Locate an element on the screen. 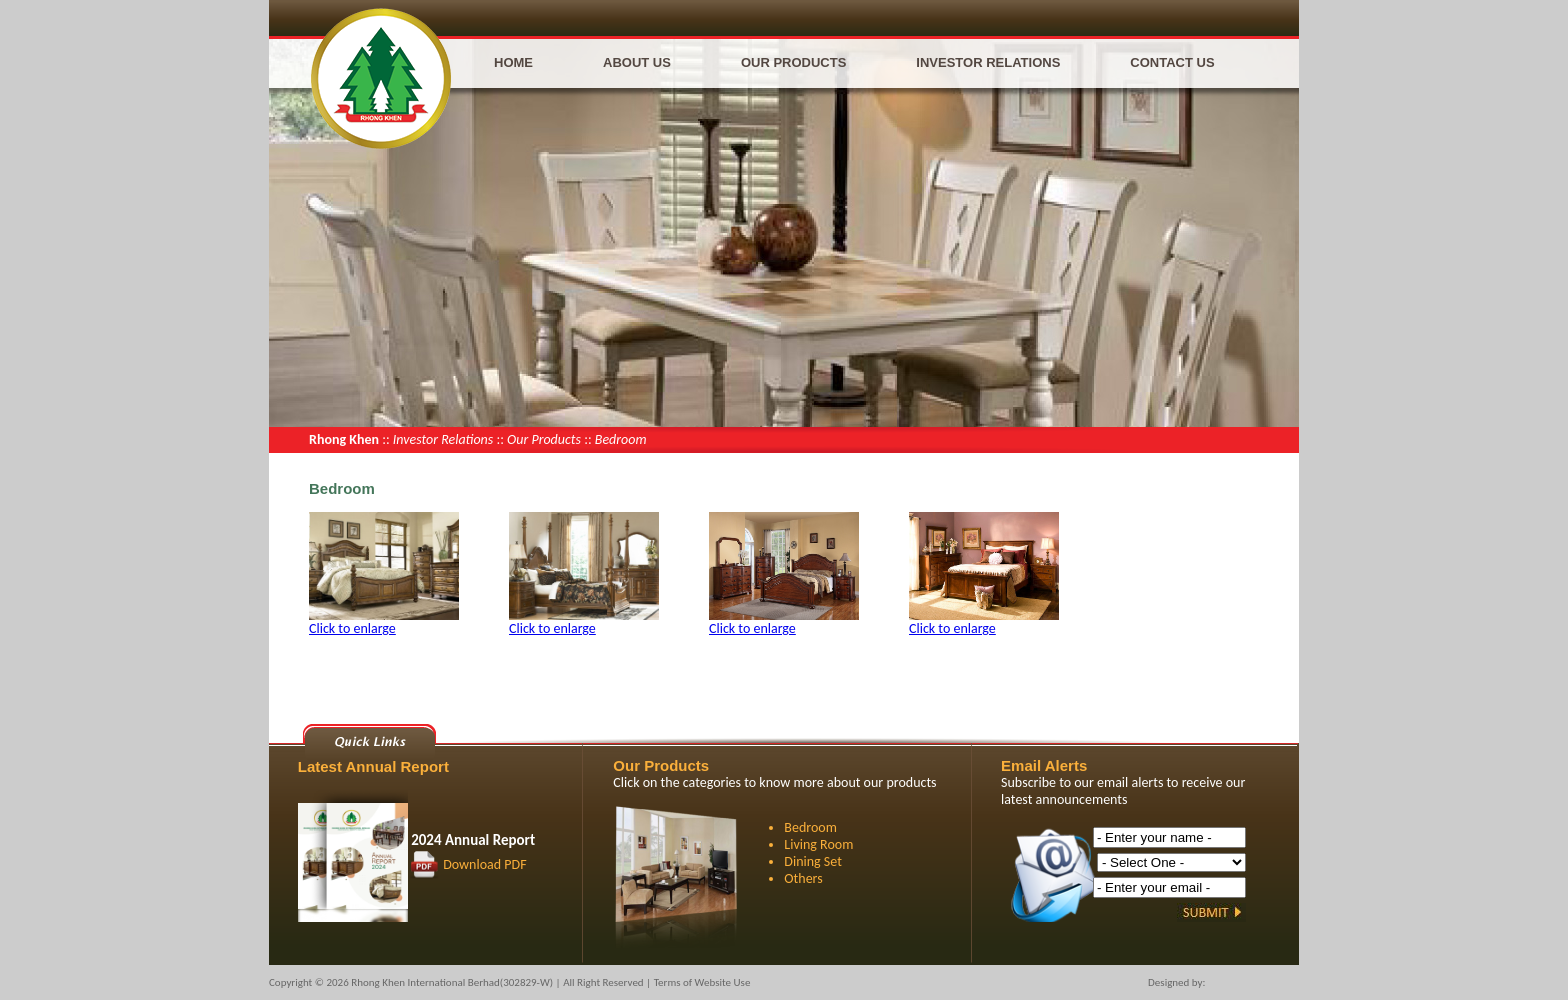  Home is located at coordinates (513, 62).